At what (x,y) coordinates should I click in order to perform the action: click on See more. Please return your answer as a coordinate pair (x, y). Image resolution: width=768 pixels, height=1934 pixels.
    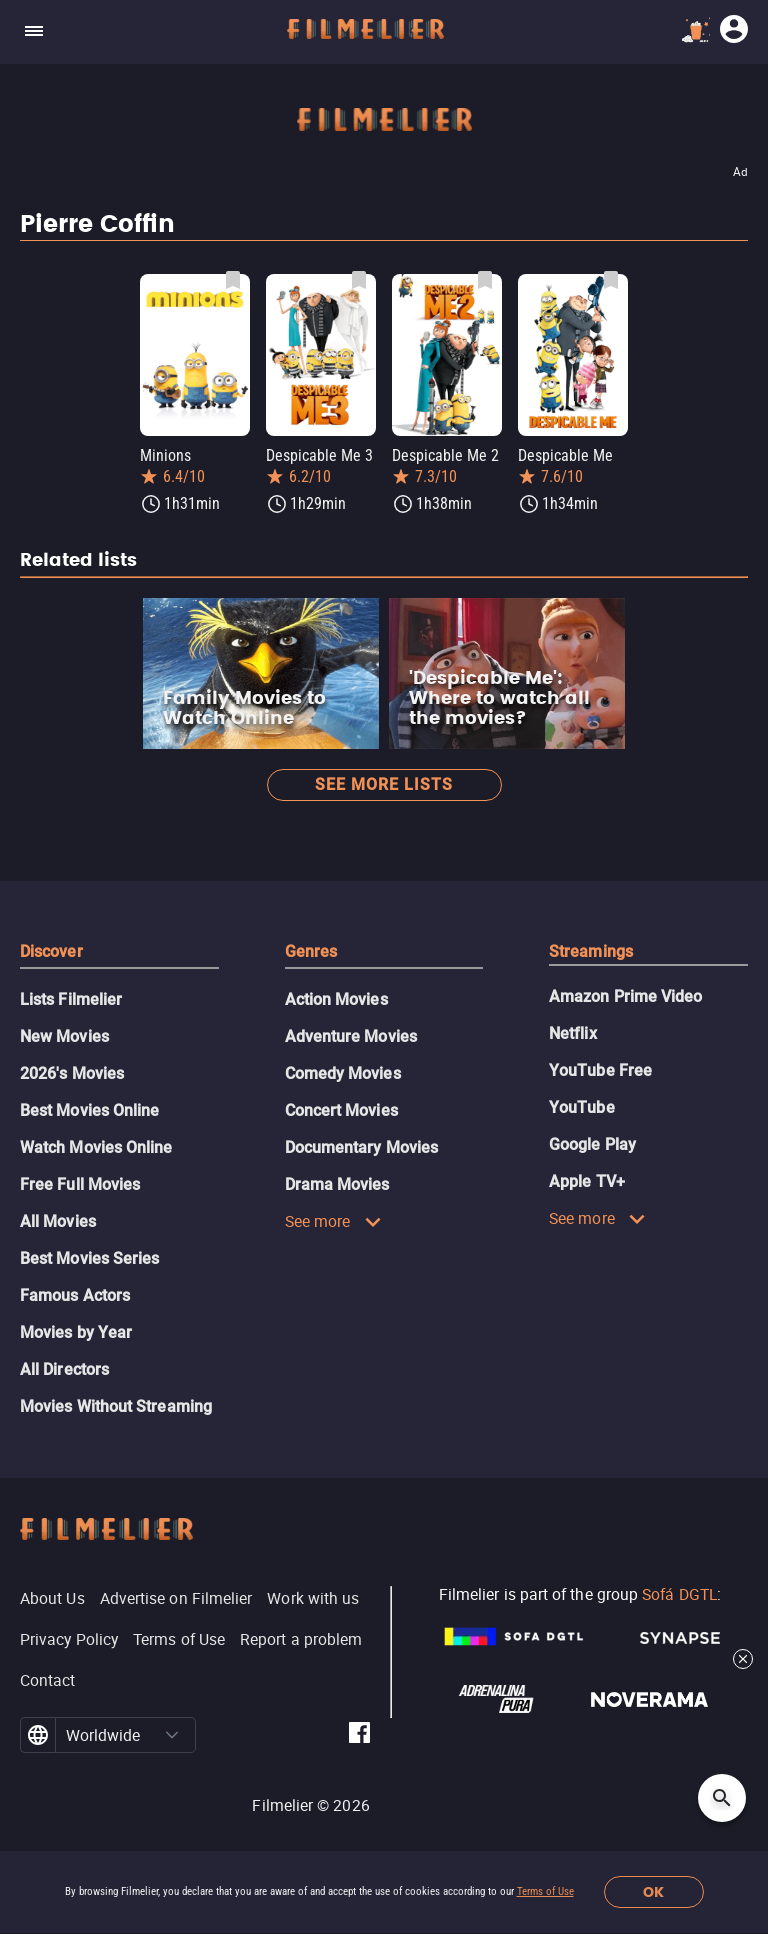
    Looking at the image, I should click on (333, 1221).